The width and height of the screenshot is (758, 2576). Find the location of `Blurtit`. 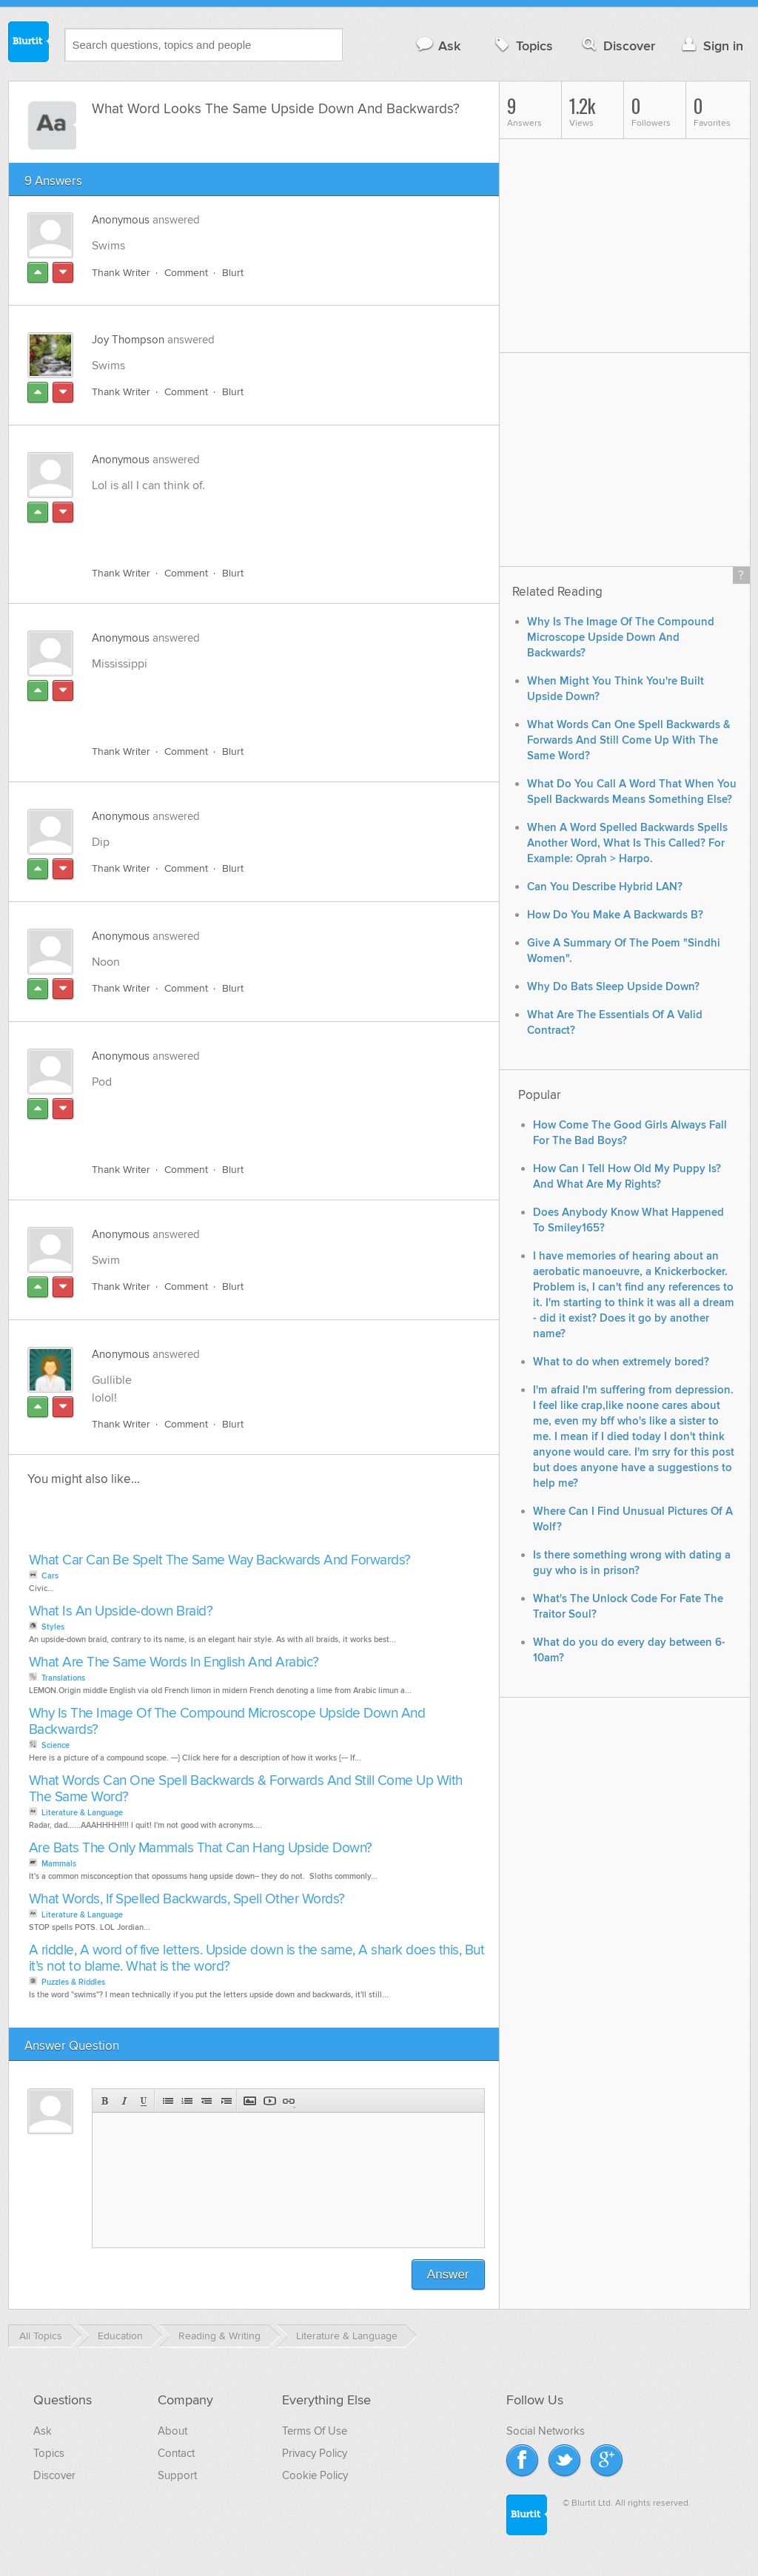

Blurtit is located at coordinates (29, 43).